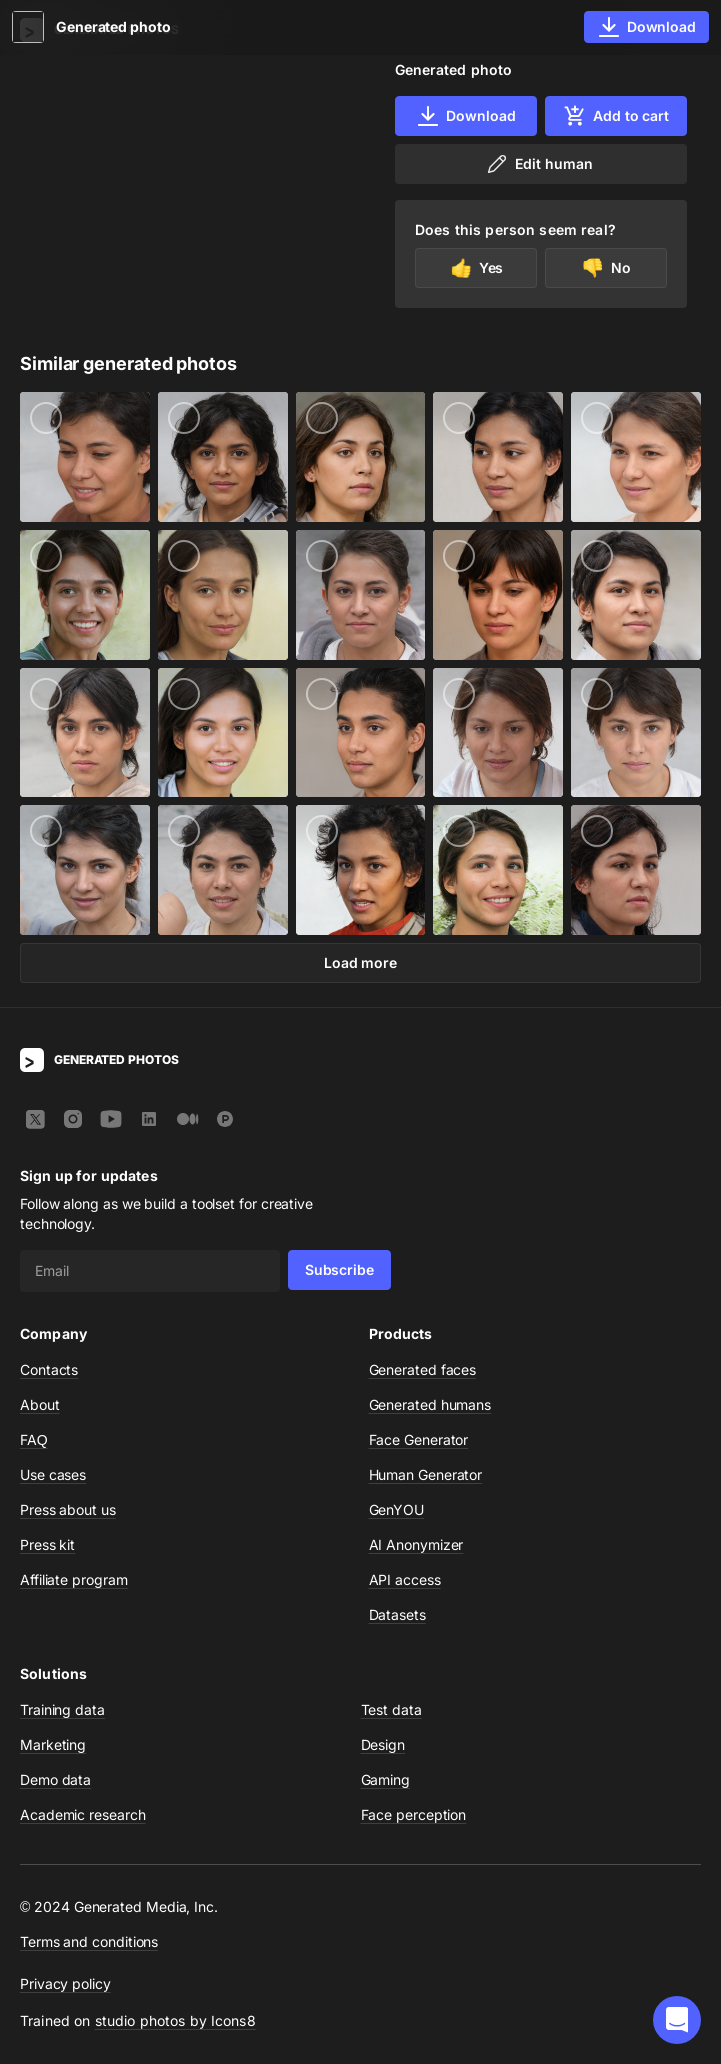 The height and width of the screenshot is (2064, 721). Describe the element at coordinates (47, 1544) in the screenshot. I see `Press kit` at that location.